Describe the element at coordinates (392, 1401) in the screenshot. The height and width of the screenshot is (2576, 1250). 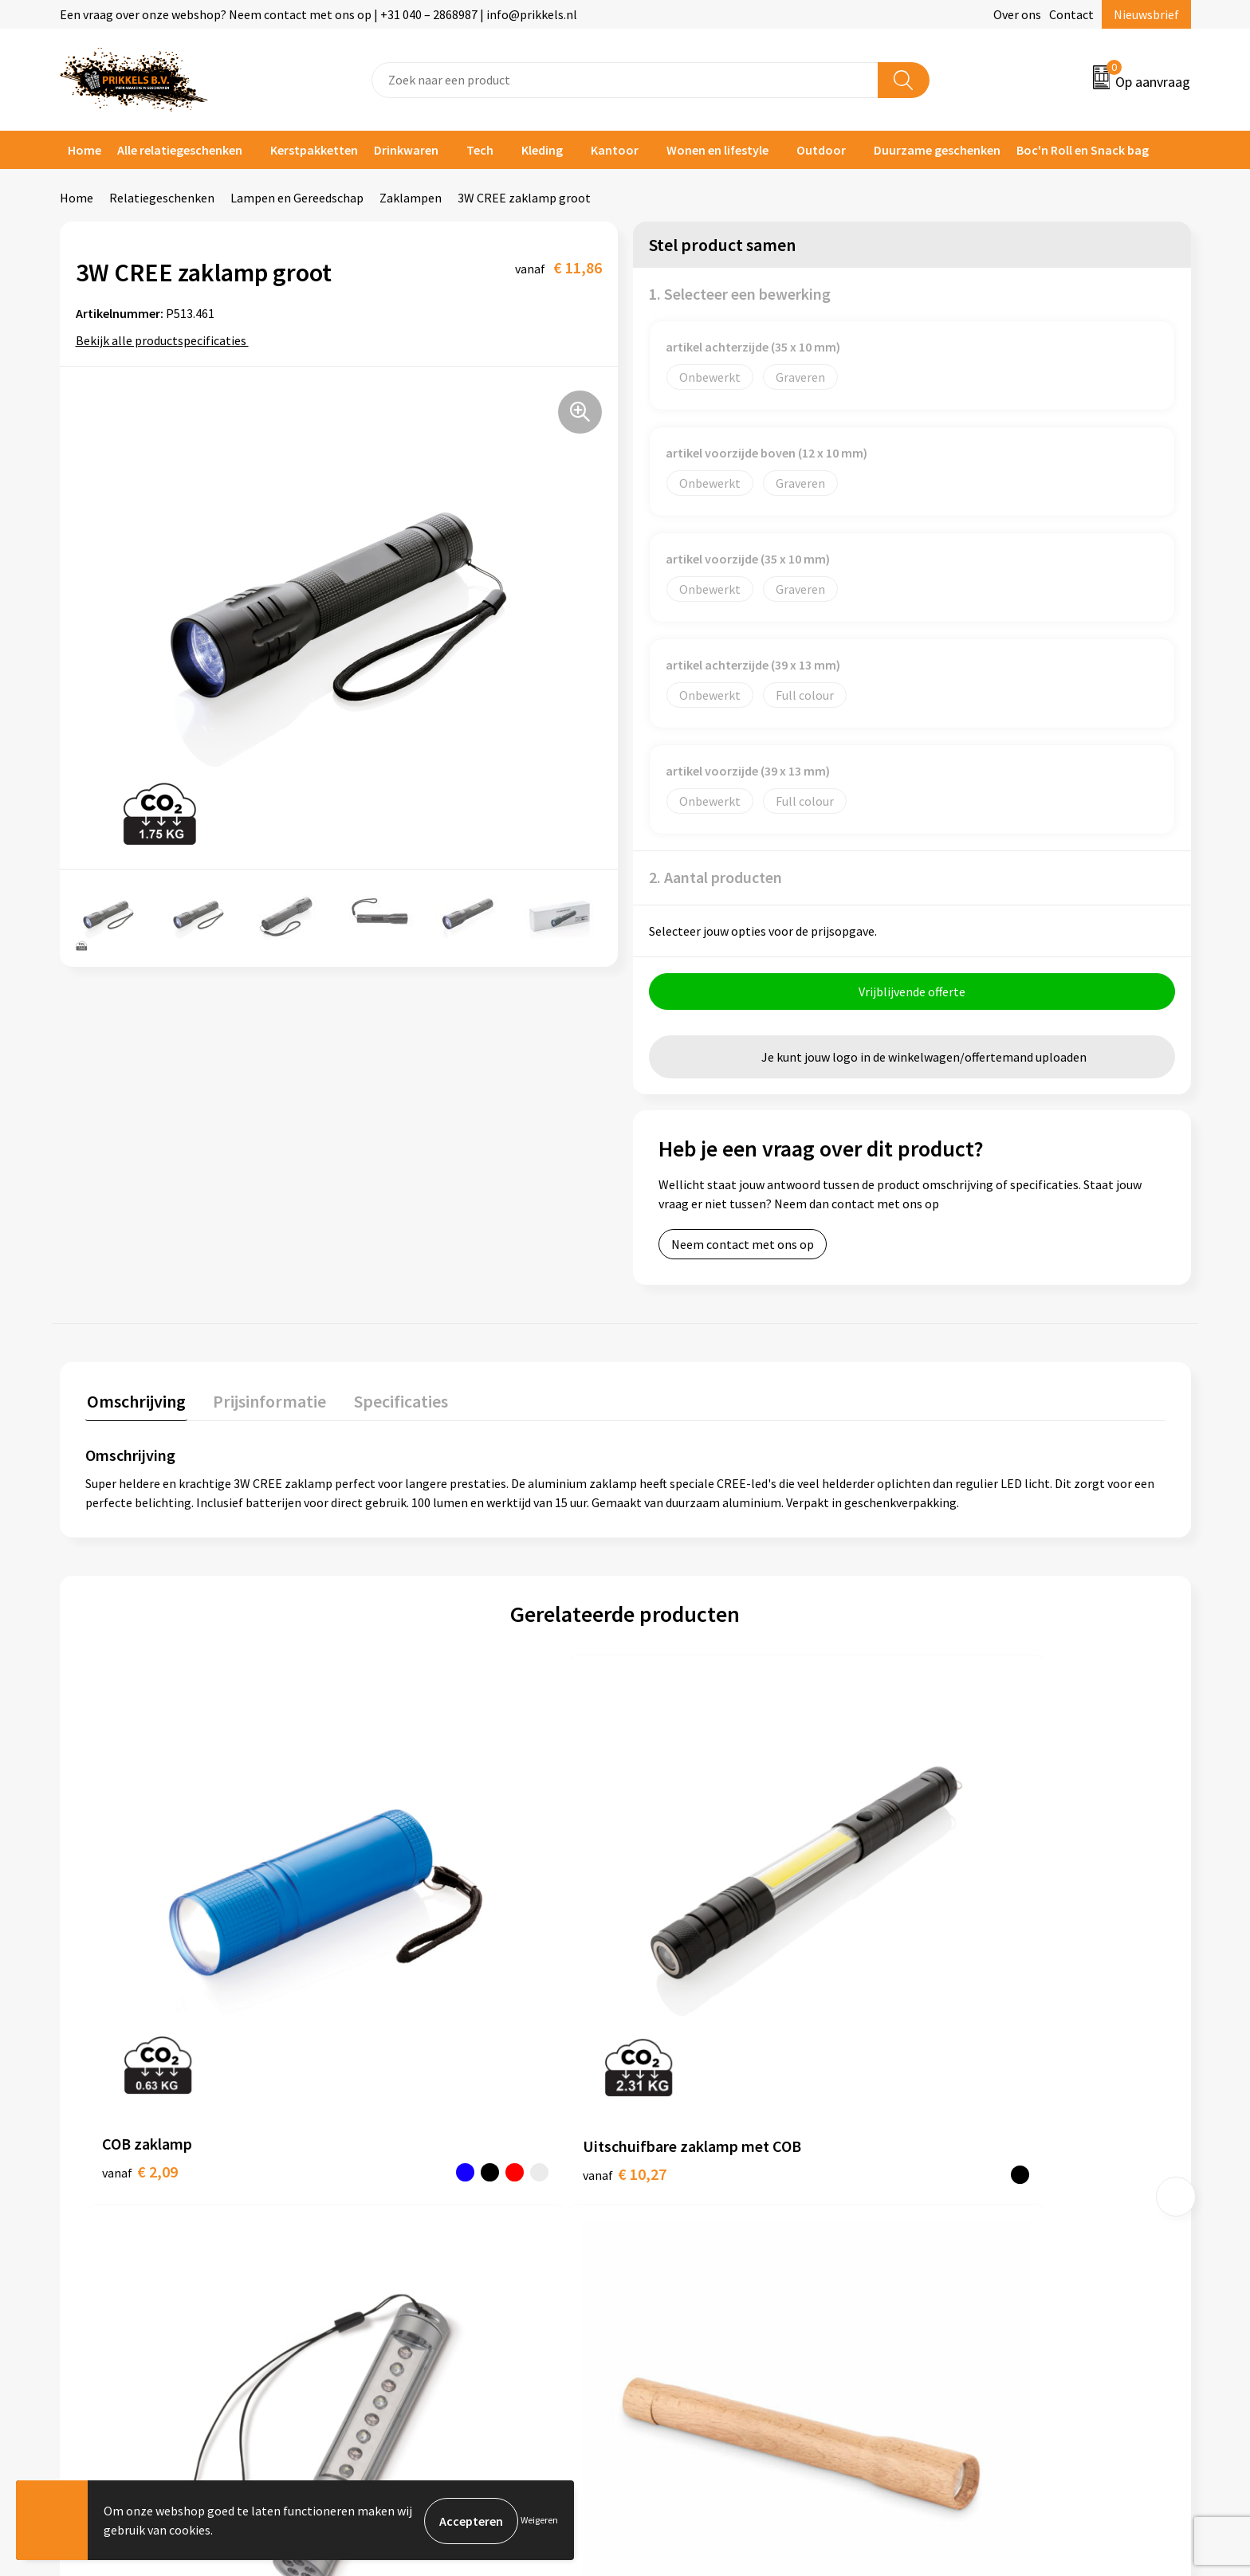
I see `Specificaties [presentation]` at that location.